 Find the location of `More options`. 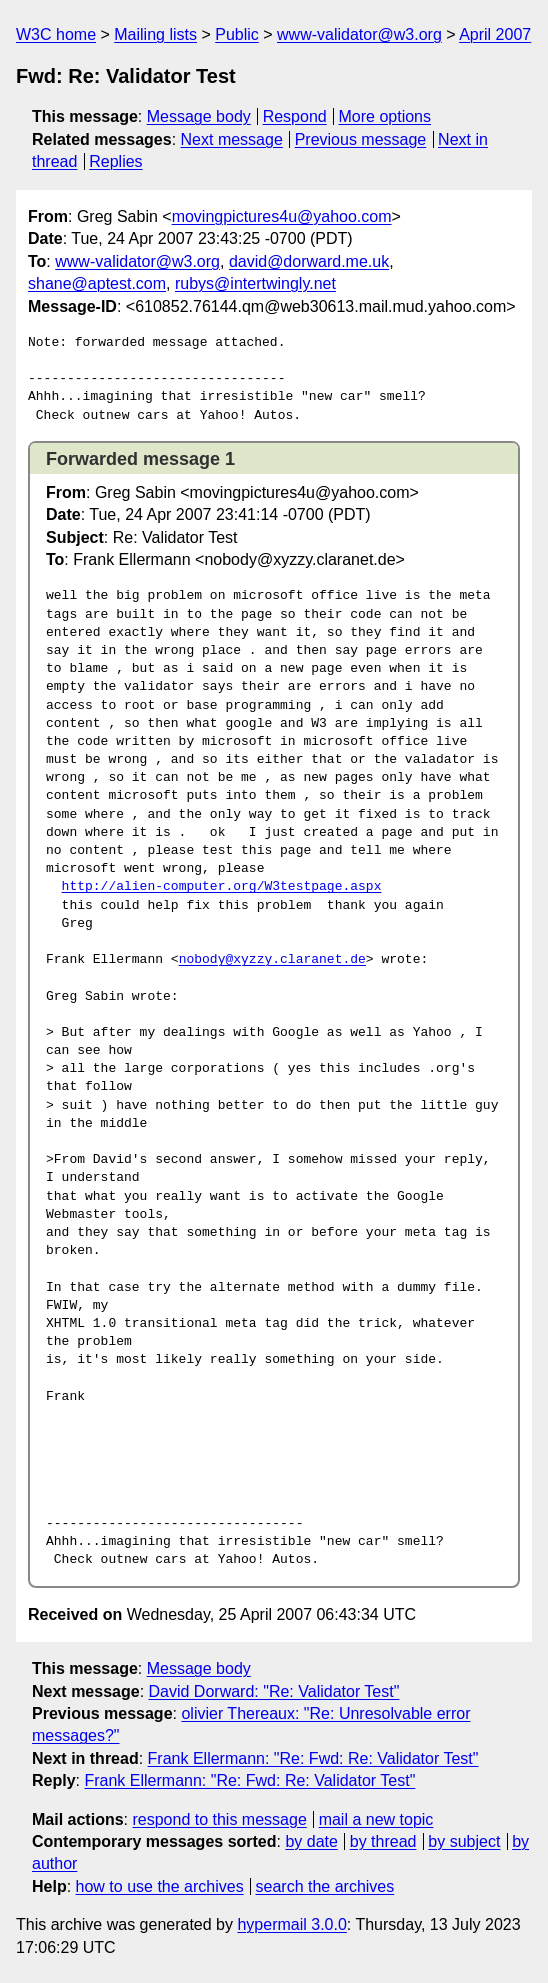

More options is located at coordinates (385, 116).